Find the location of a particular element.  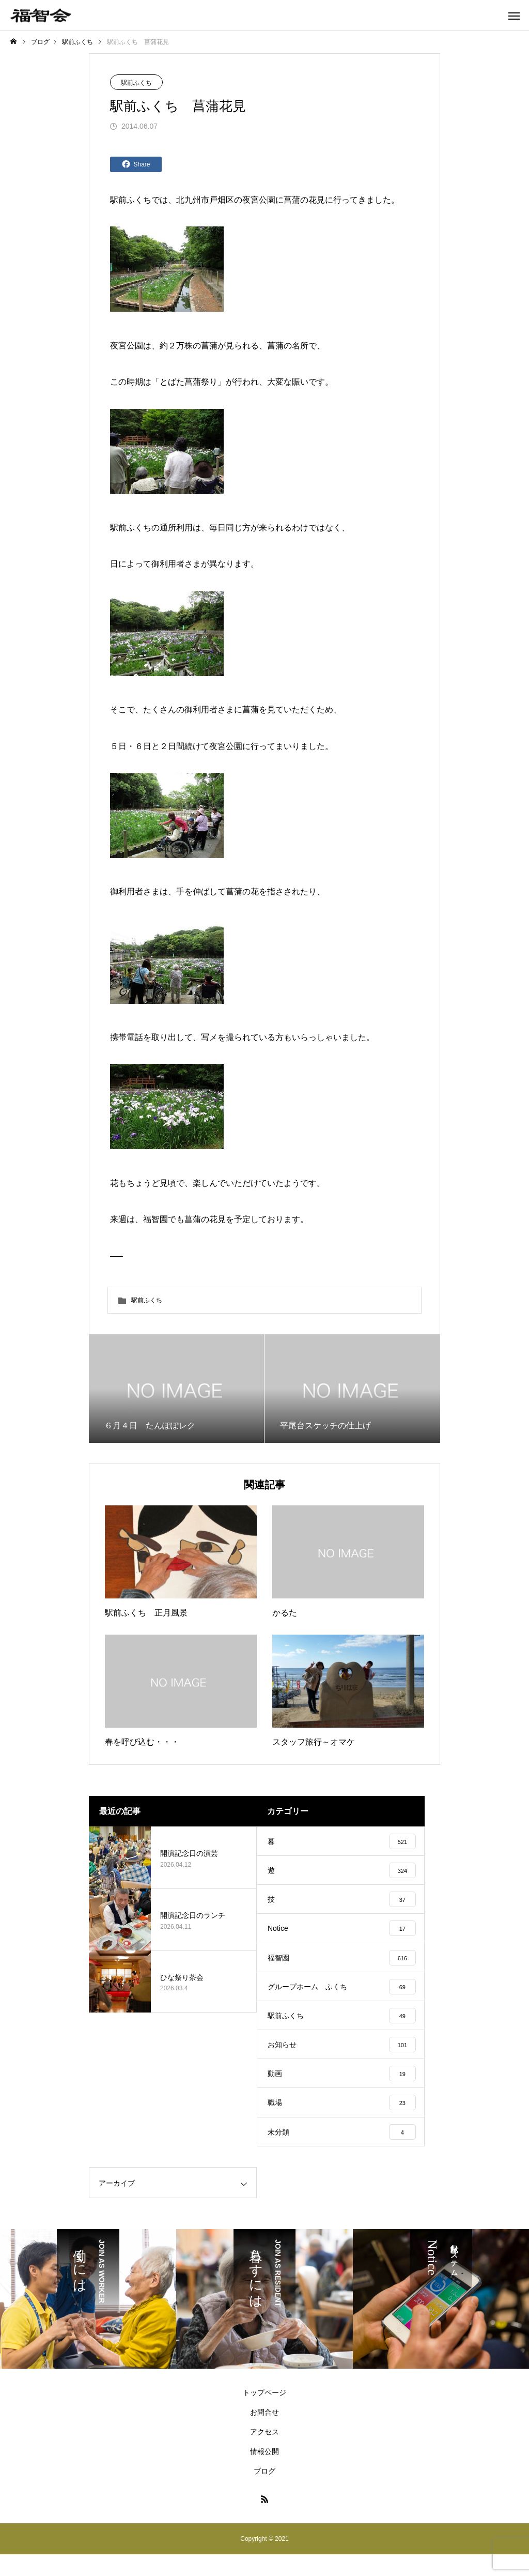

トップページ is located at coordinates (264, 2414).